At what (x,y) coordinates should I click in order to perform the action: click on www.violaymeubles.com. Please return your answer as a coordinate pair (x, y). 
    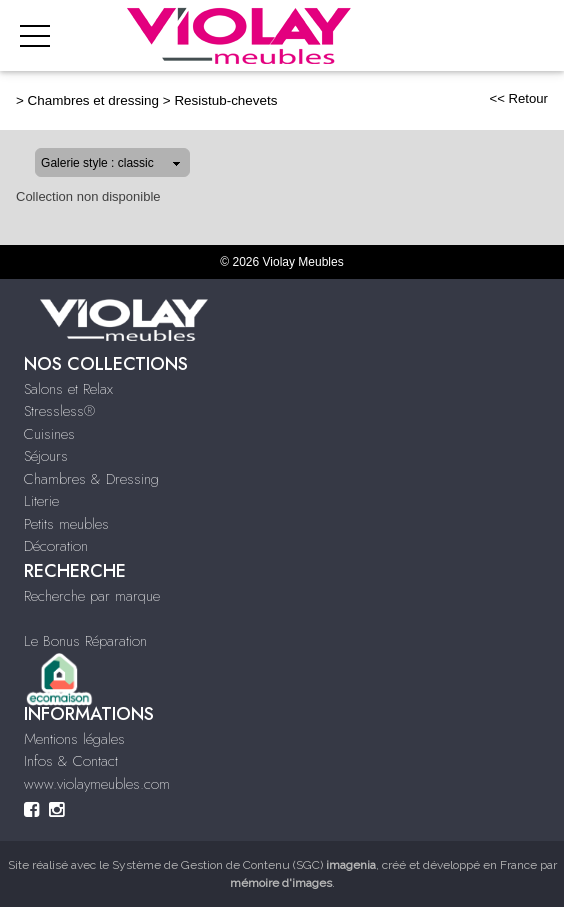
    Looking at the image, I should click on (97, 784).